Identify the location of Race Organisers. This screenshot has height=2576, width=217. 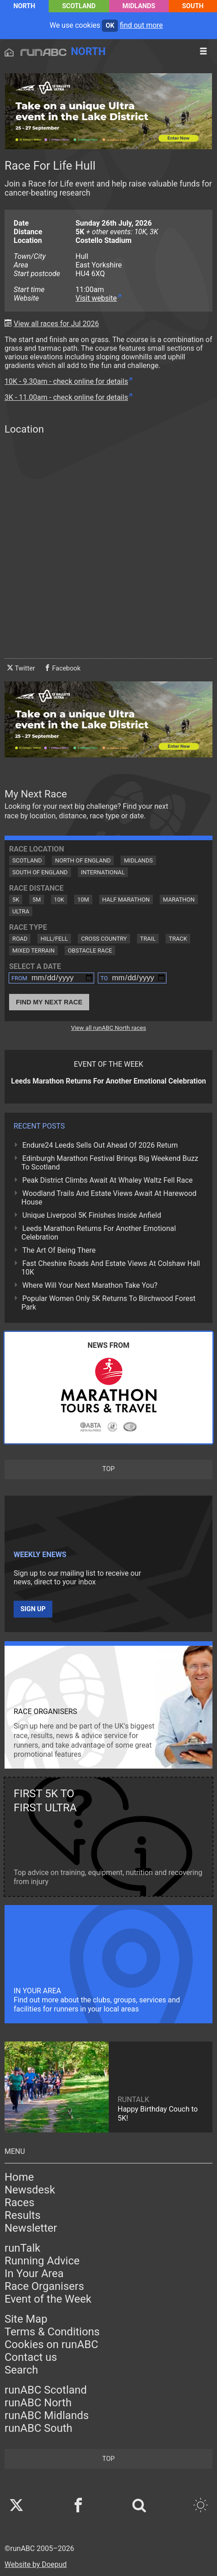
(44, 2286).